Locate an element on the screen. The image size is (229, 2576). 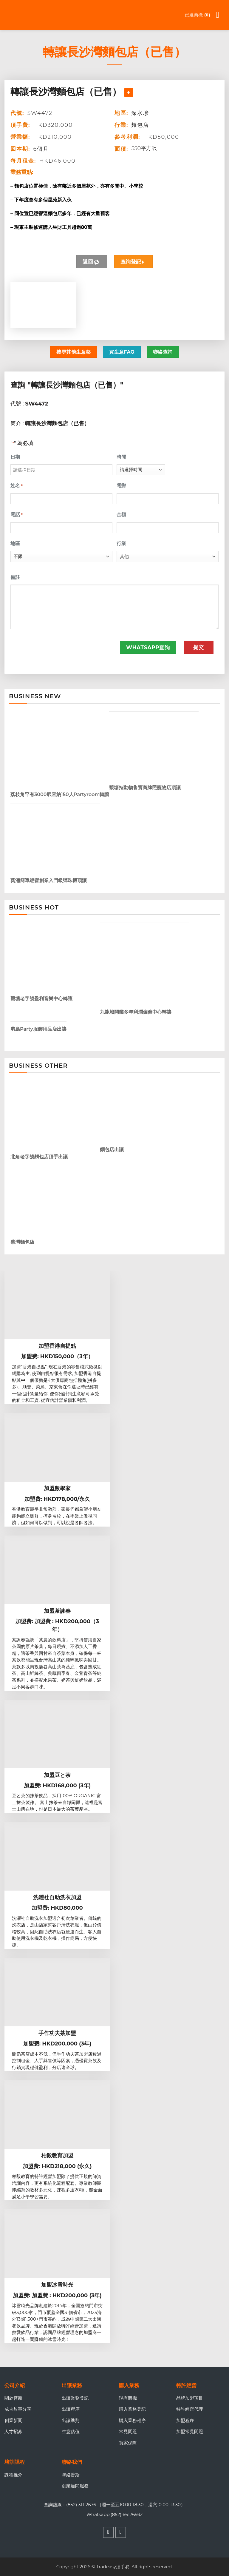
備註 is located at coordinates (15, 577).